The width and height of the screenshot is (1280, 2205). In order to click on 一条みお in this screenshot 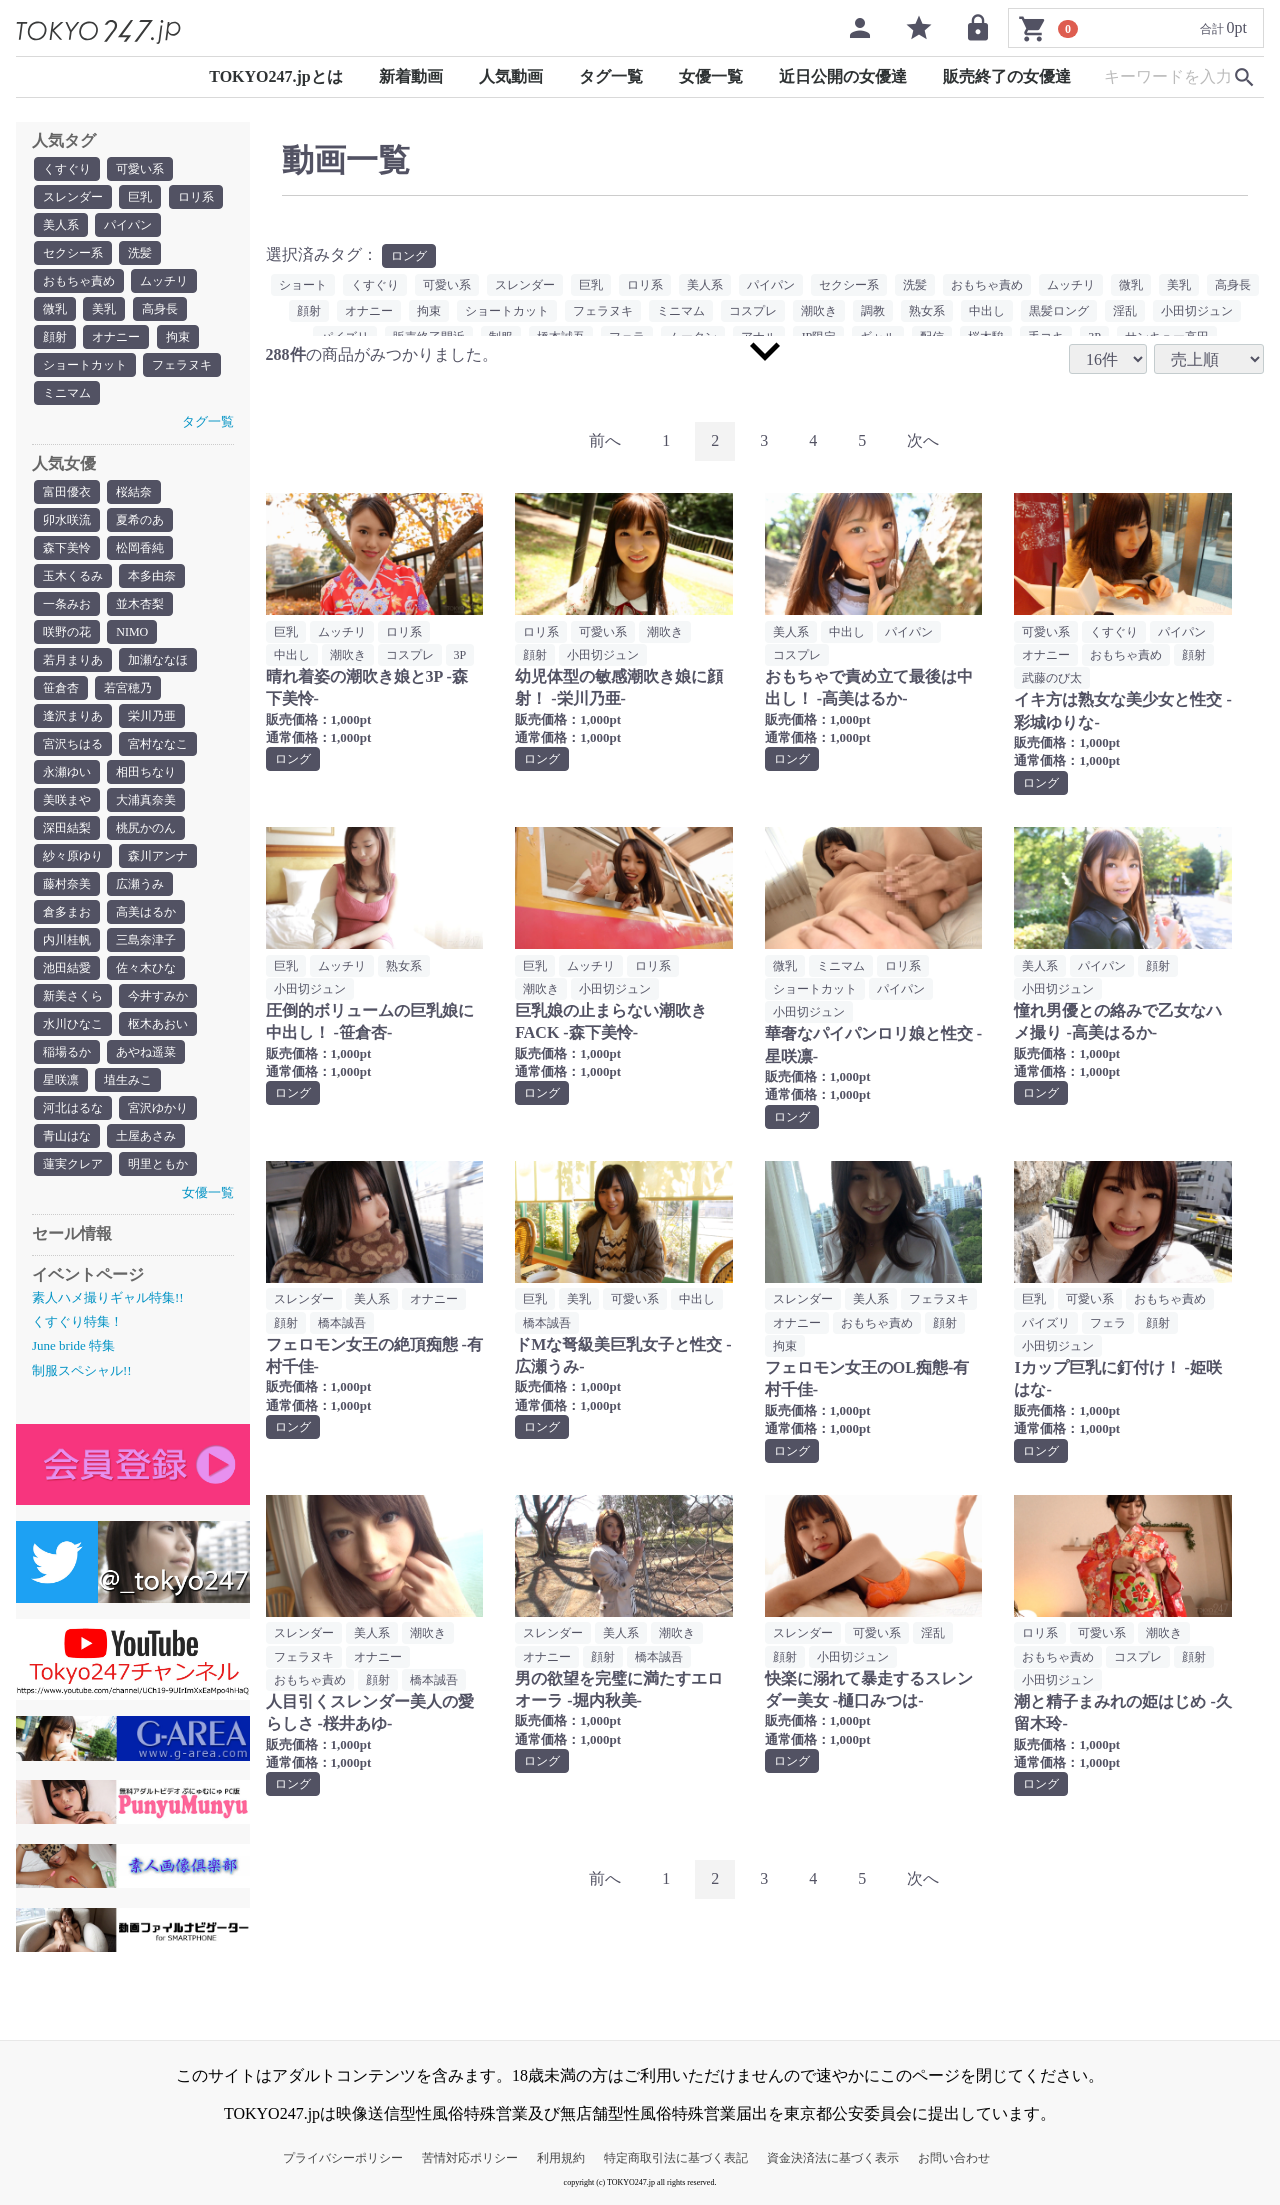, I will do `click(67, 604)`.